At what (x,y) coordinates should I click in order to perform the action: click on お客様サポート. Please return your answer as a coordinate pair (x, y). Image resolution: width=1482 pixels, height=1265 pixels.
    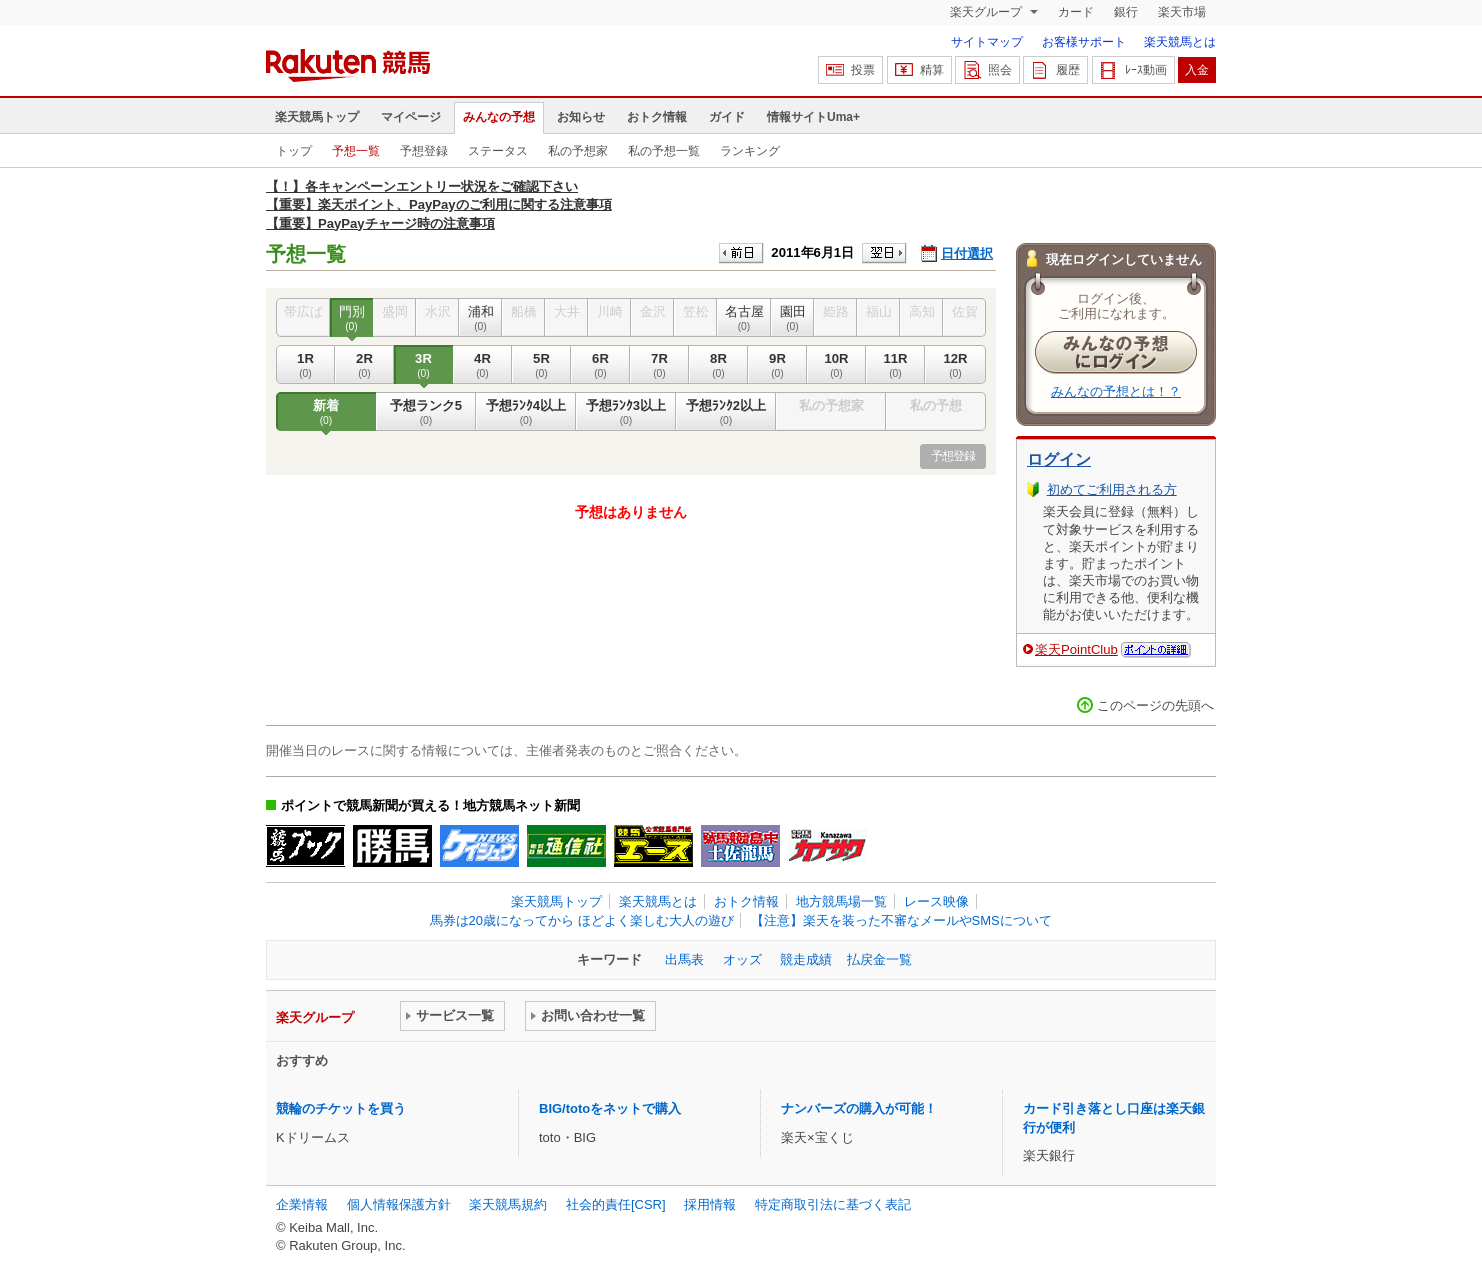
    Looking at the image, I should click on (1084, 42).